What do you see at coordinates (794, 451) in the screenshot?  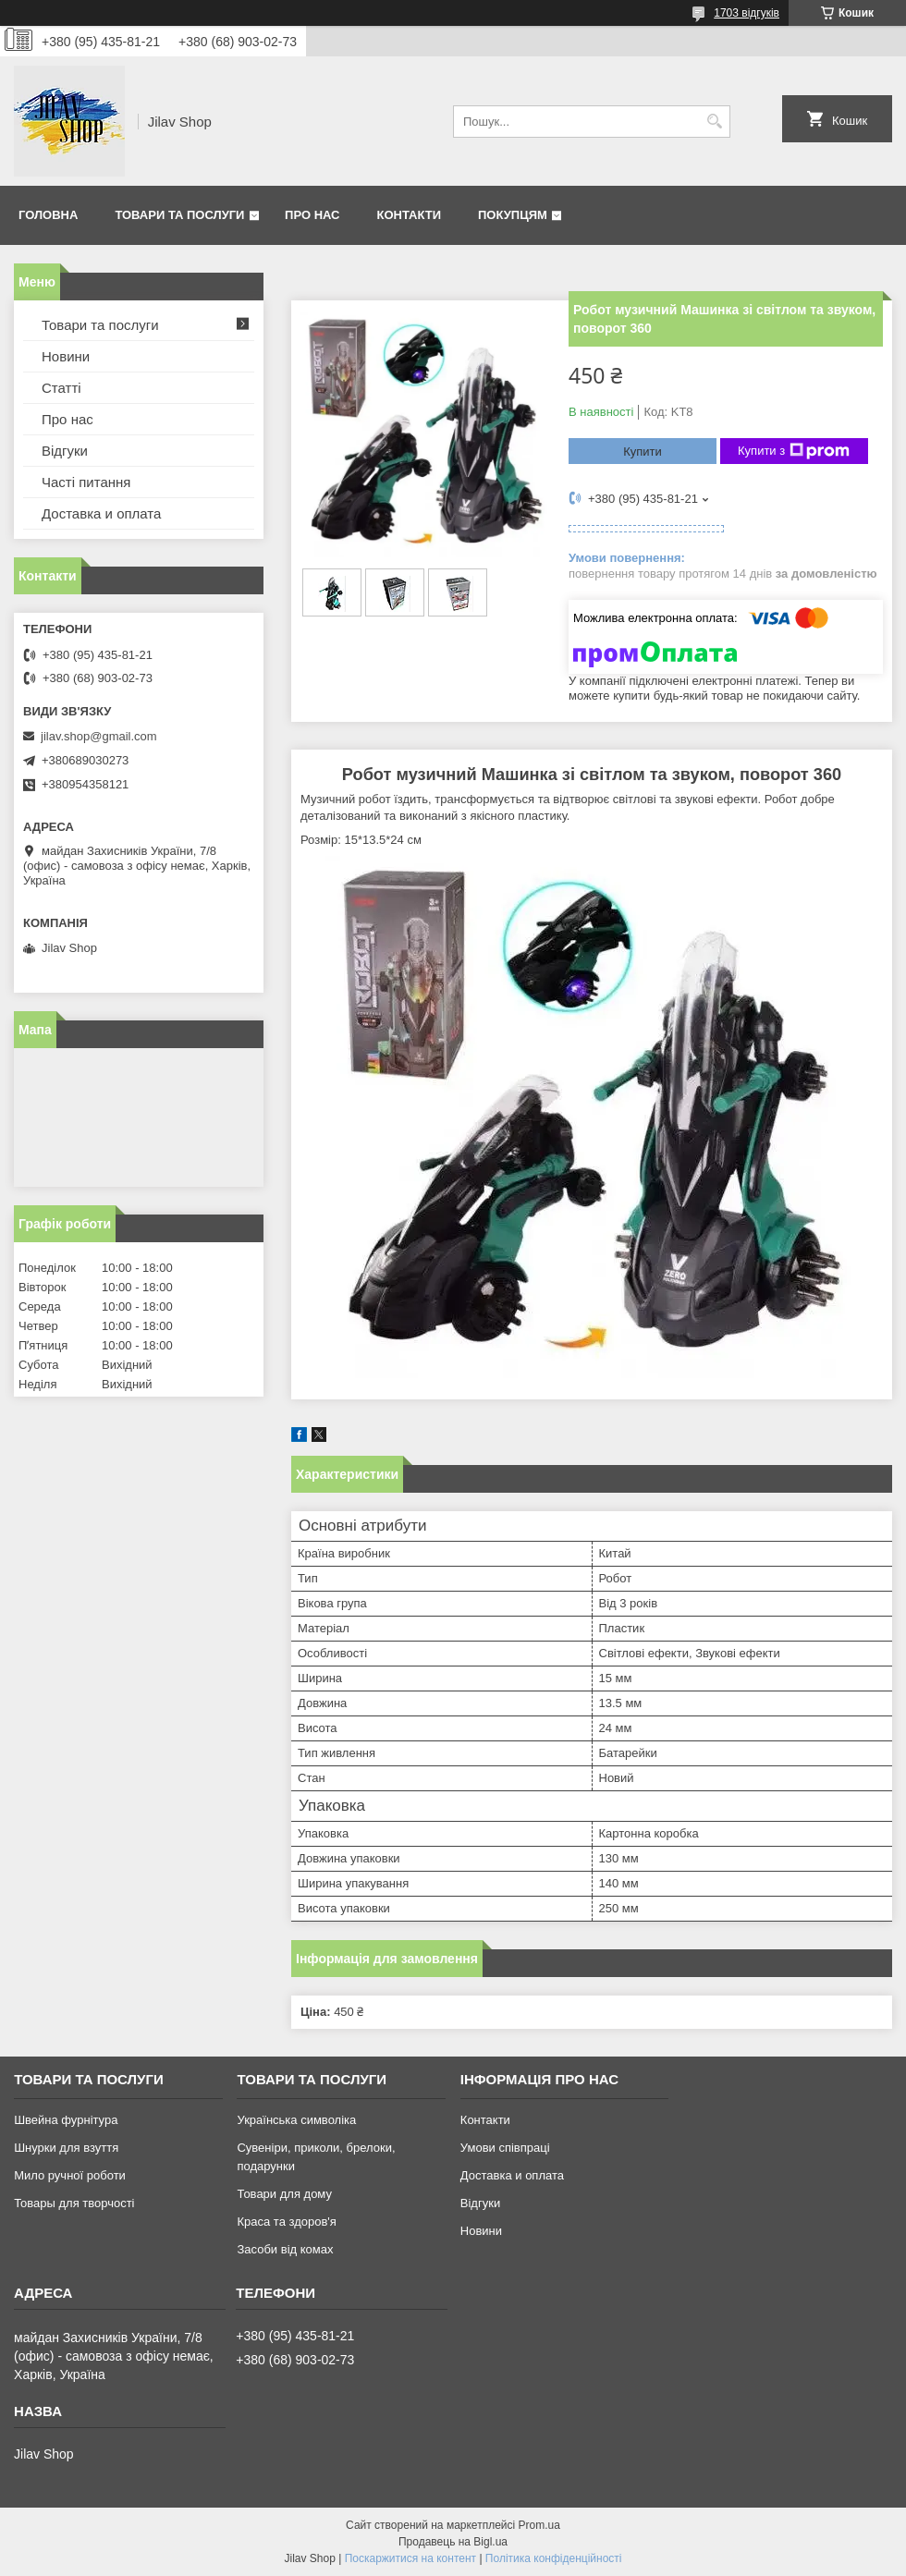 I see `Купити з` at bounding box center [794, 451].